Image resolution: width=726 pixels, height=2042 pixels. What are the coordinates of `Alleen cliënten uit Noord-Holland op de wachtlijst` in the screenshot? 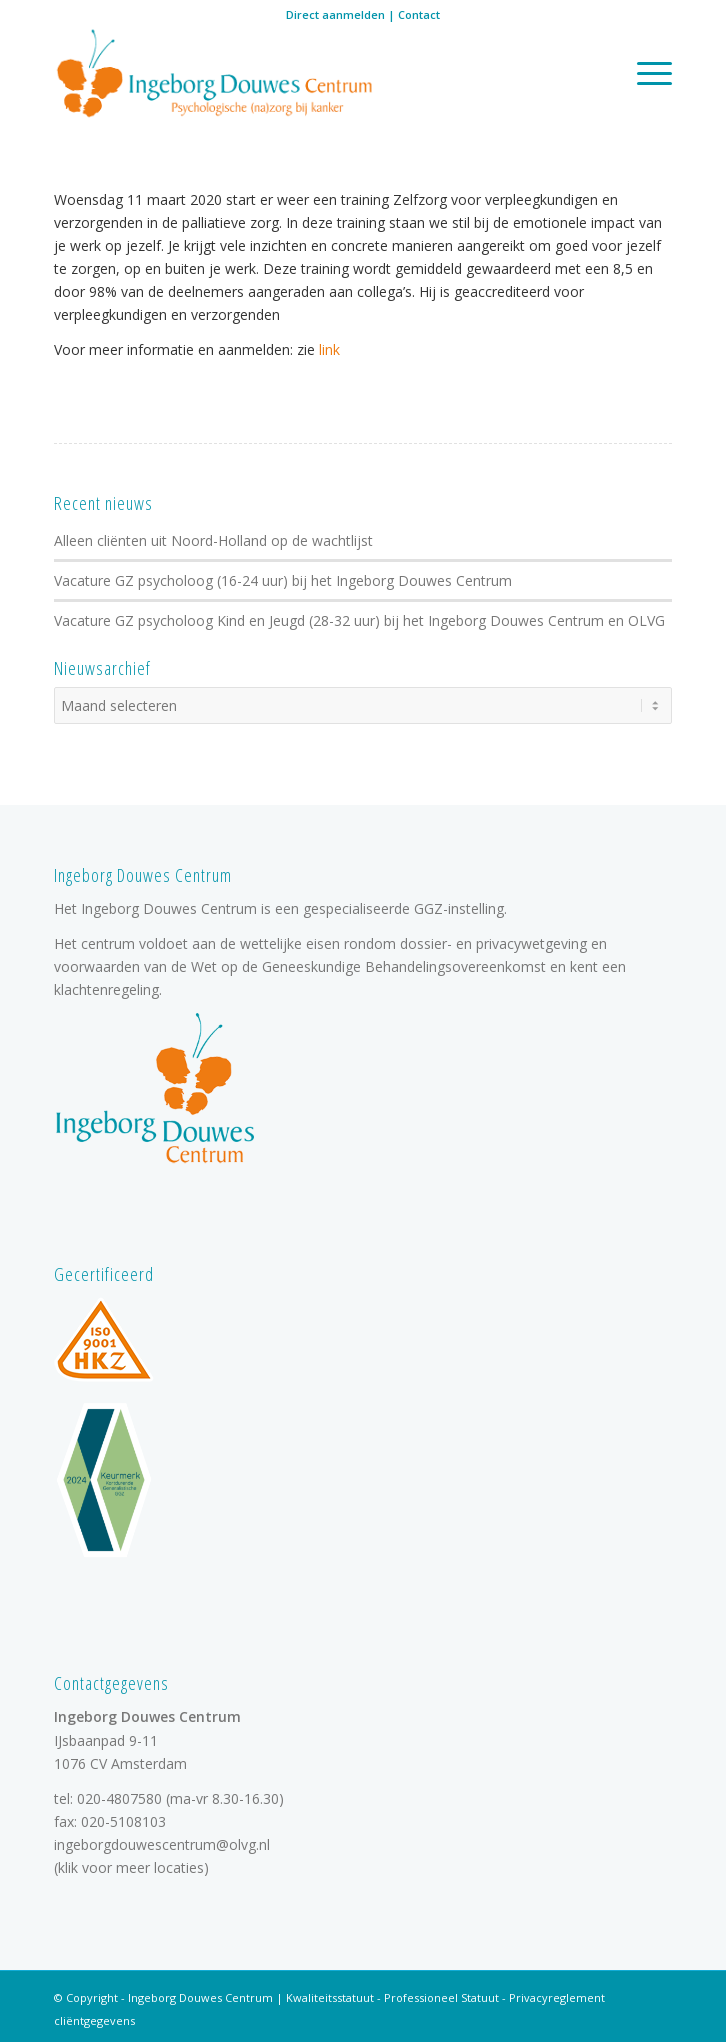 It's located at (213, 540).